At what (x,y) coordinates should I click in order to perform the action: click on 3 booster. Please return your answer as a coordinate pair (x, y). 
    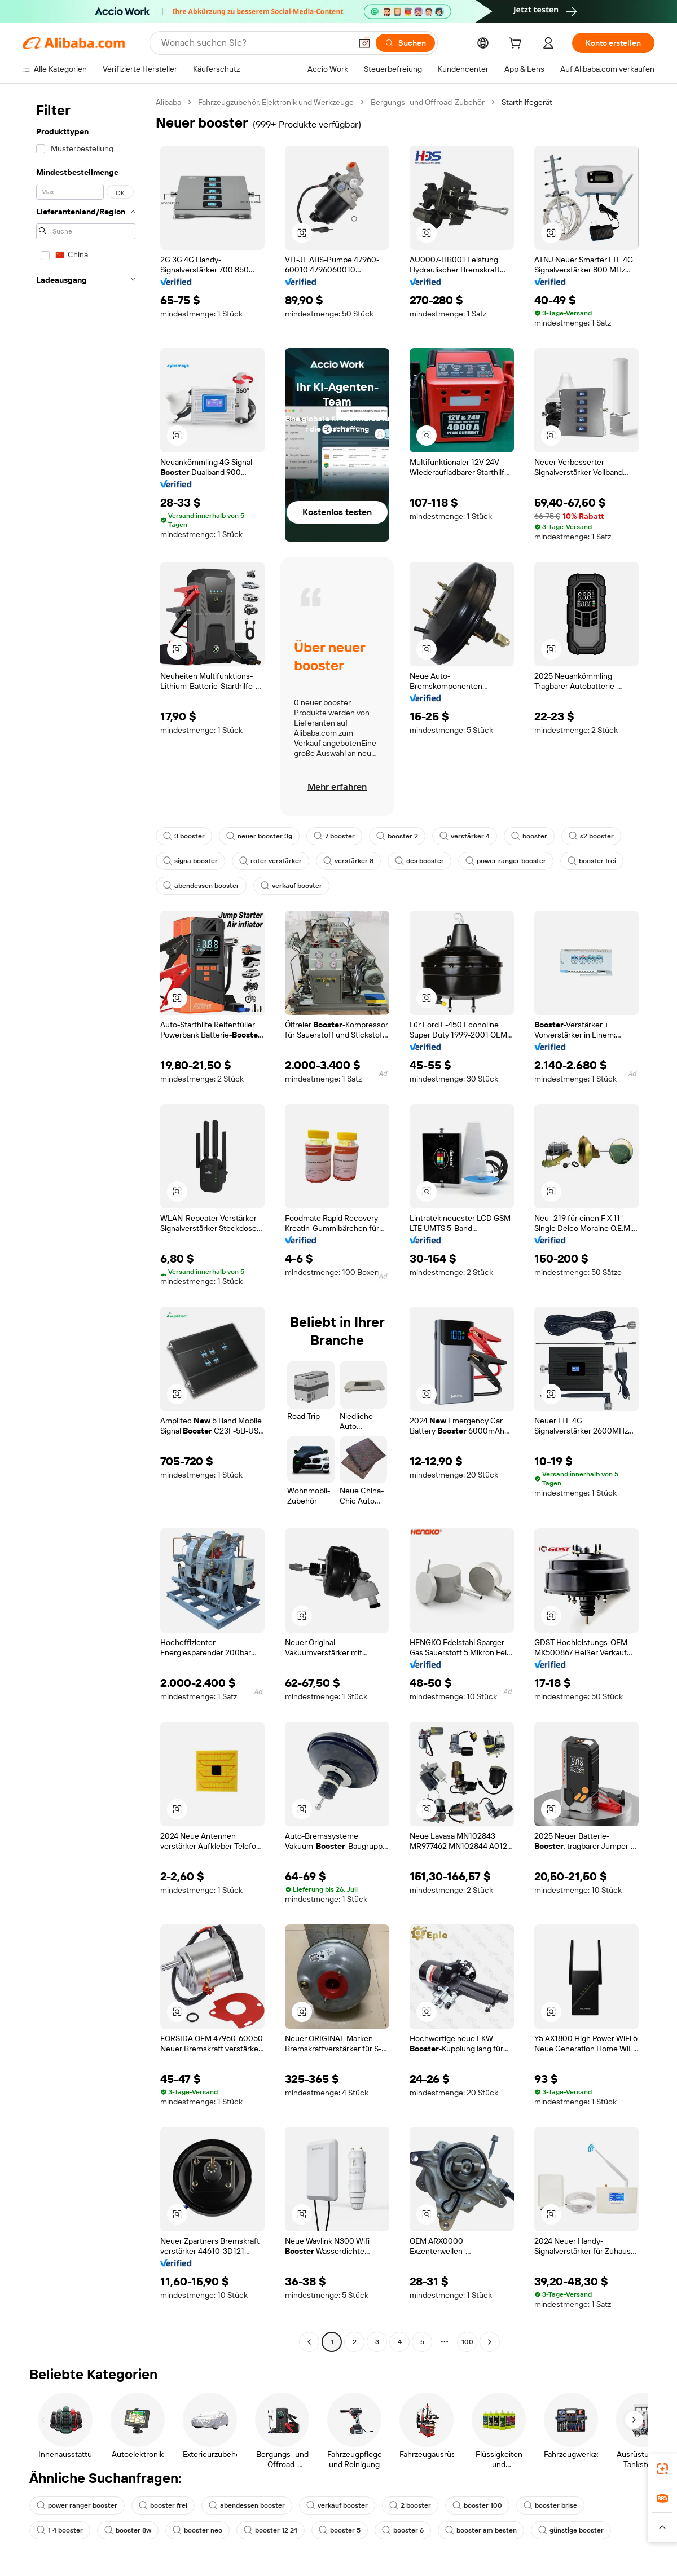
    Looking at the image, I should click on (184, 836).